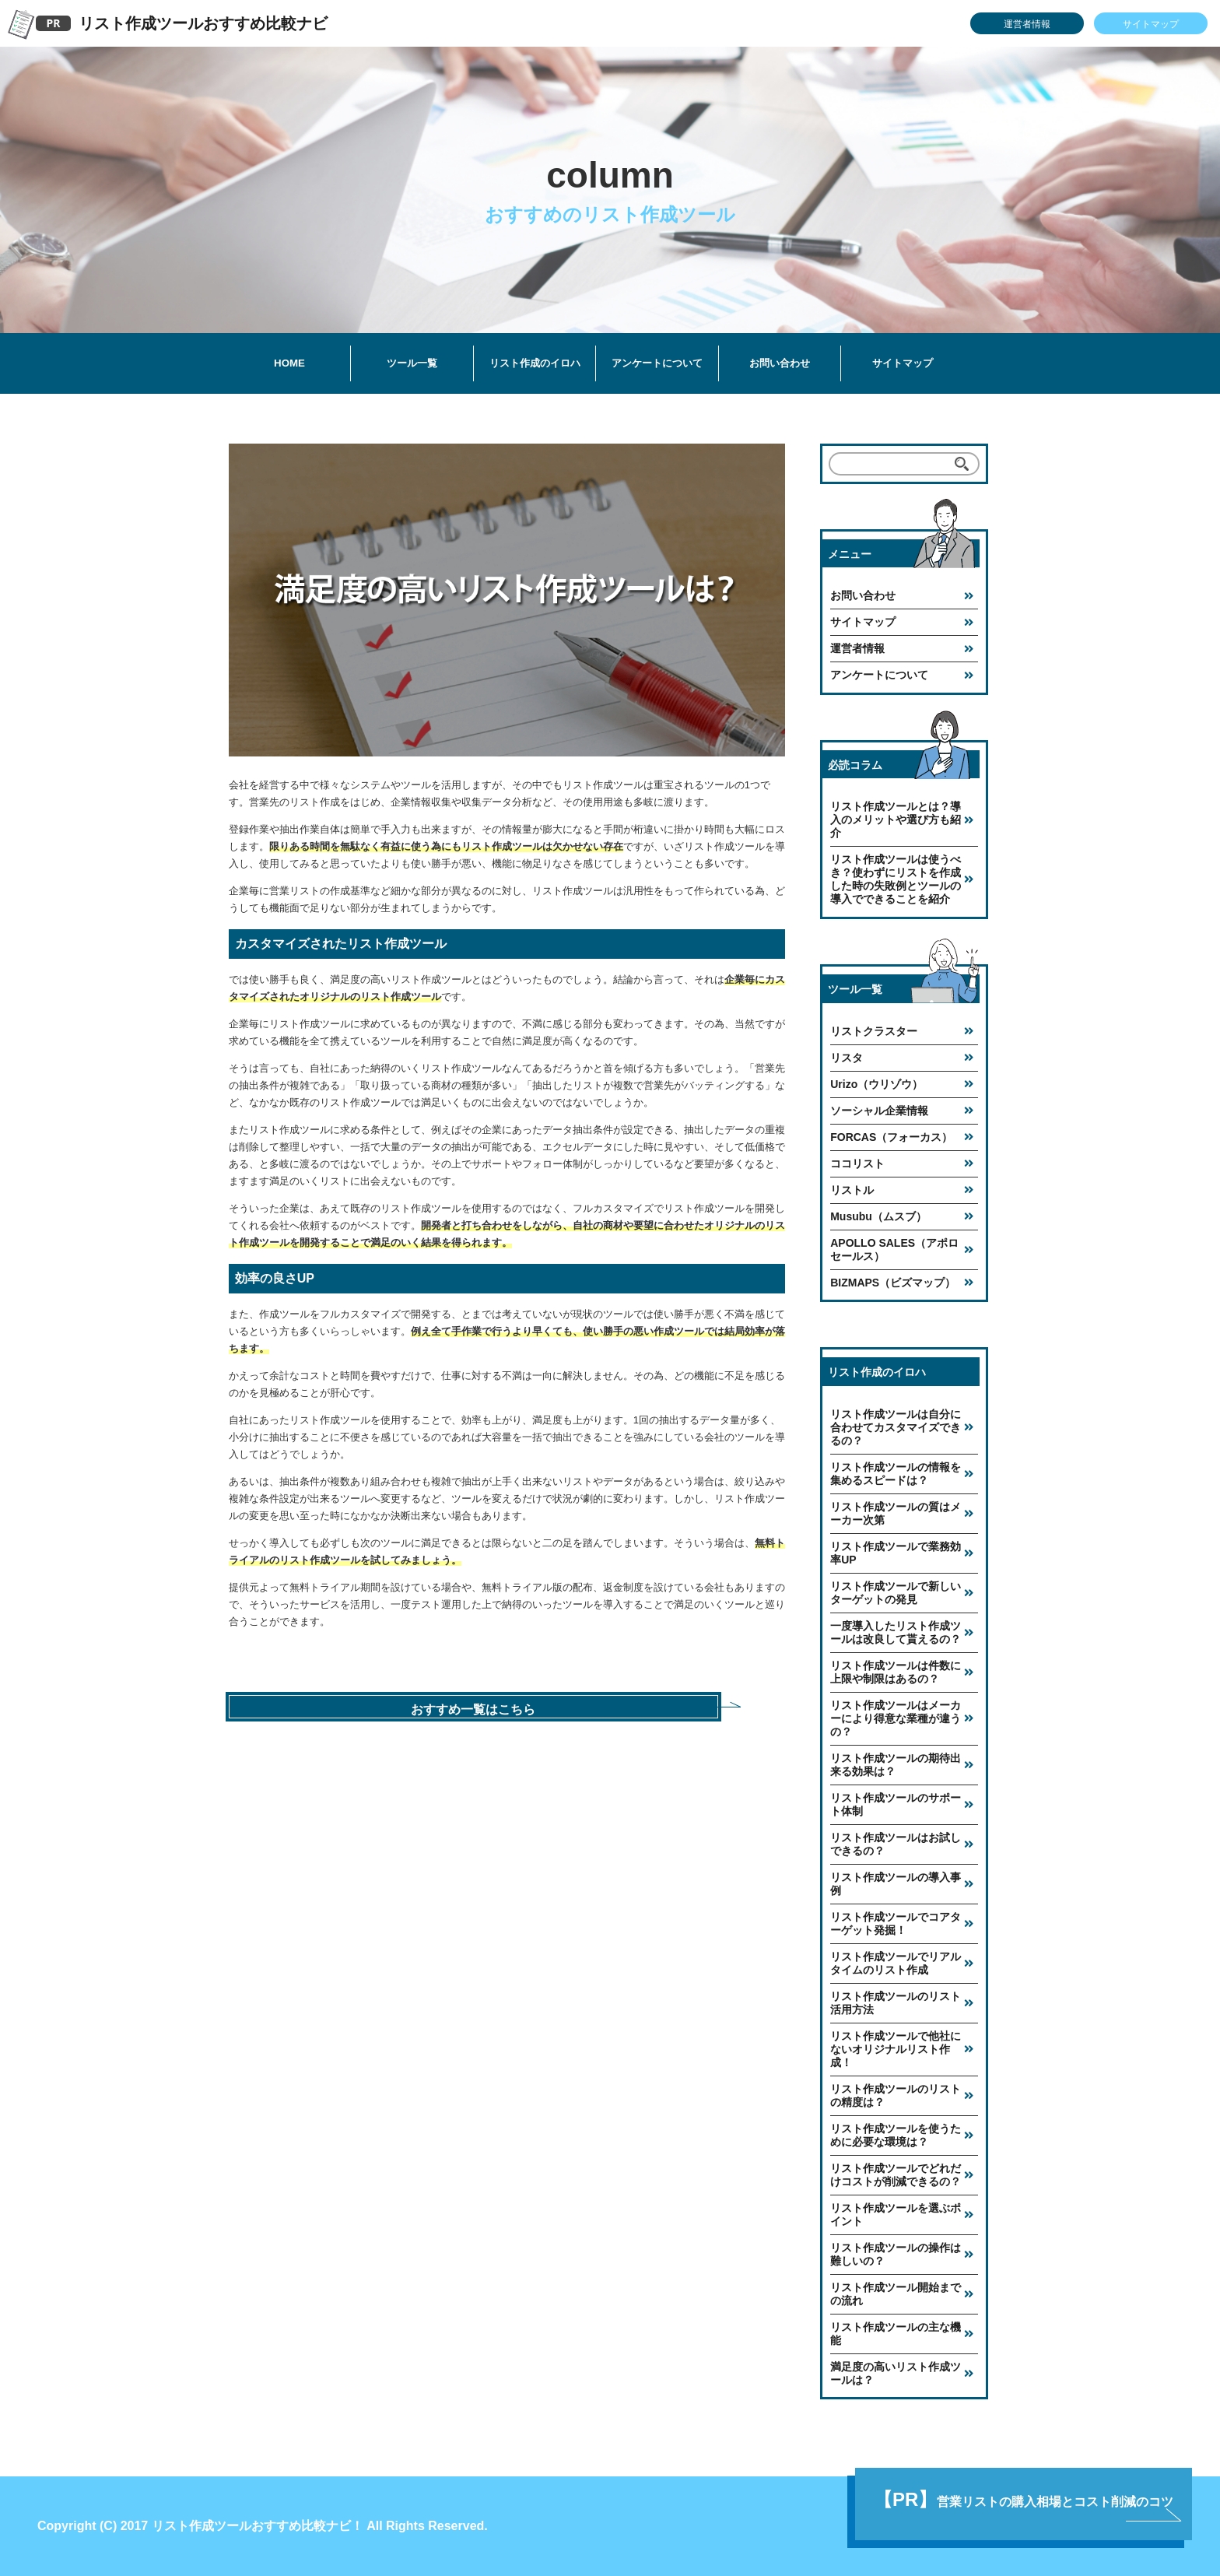 The image size is (1220, 2576). I want to click on リスト作成ツールの導入事例, so click(895, 1884).